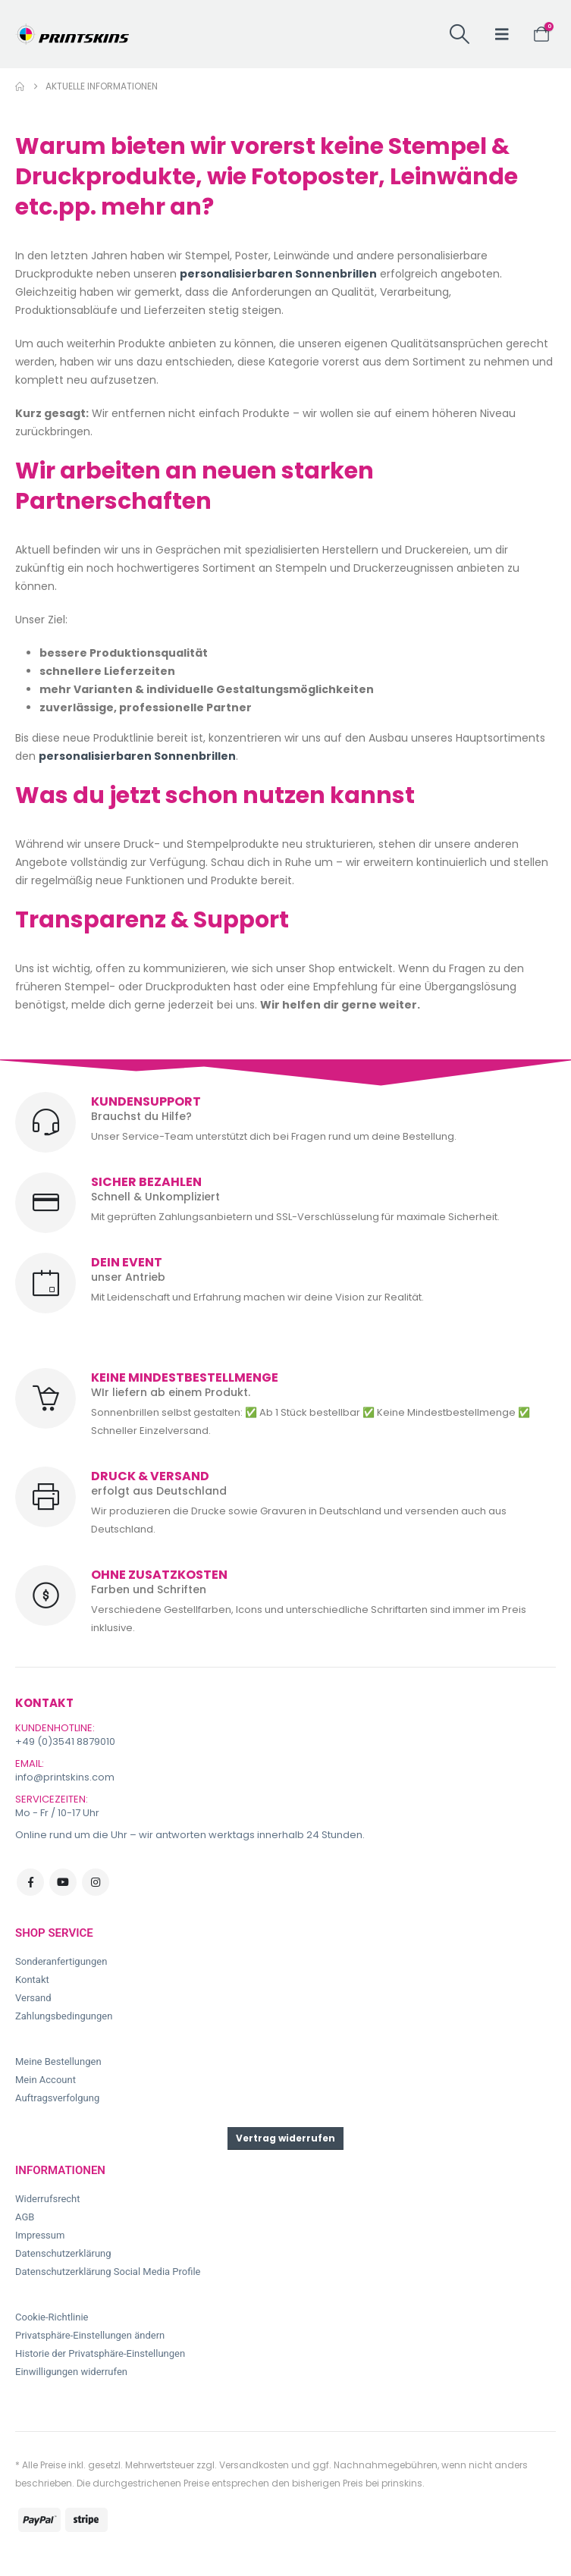 The height and width of the screenshot is (2576, 571). Describe the element at coordinates (72, 34) in the screenshot. I see `[Site Logo]` at that location.